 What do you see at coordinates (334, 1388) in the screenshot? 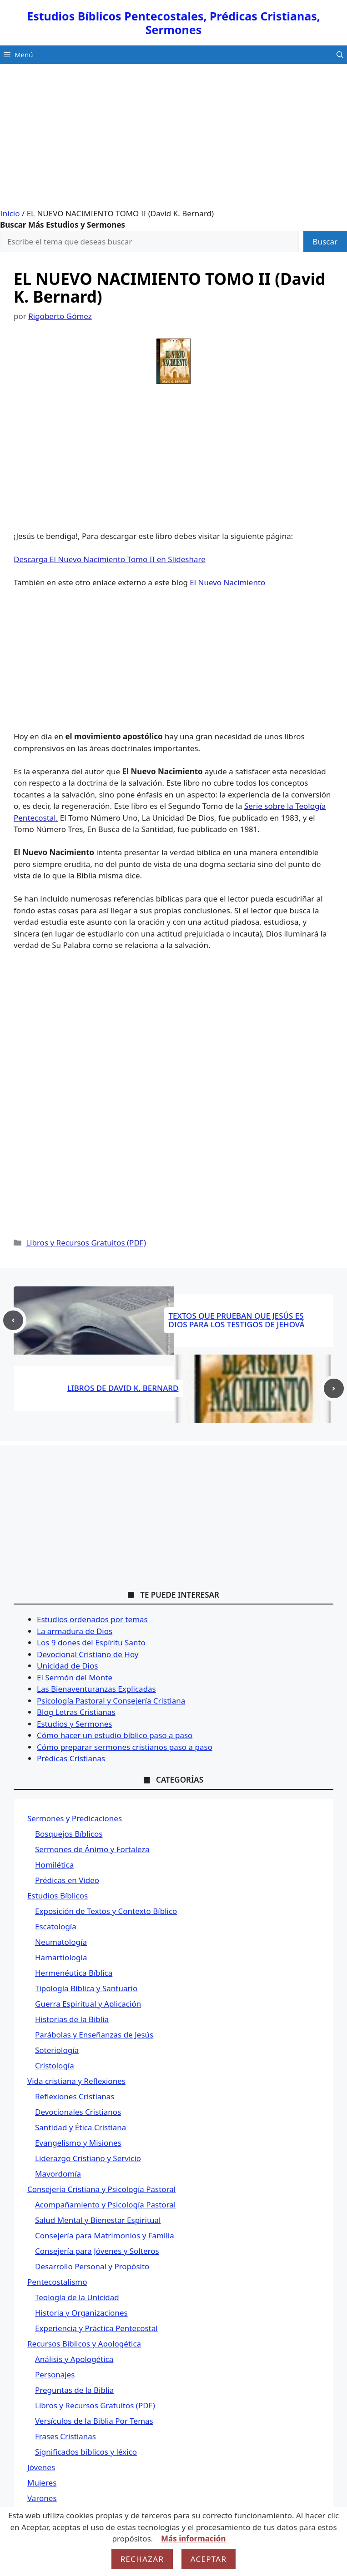
I see `[Next post]` at bounding box center [334, 1388].